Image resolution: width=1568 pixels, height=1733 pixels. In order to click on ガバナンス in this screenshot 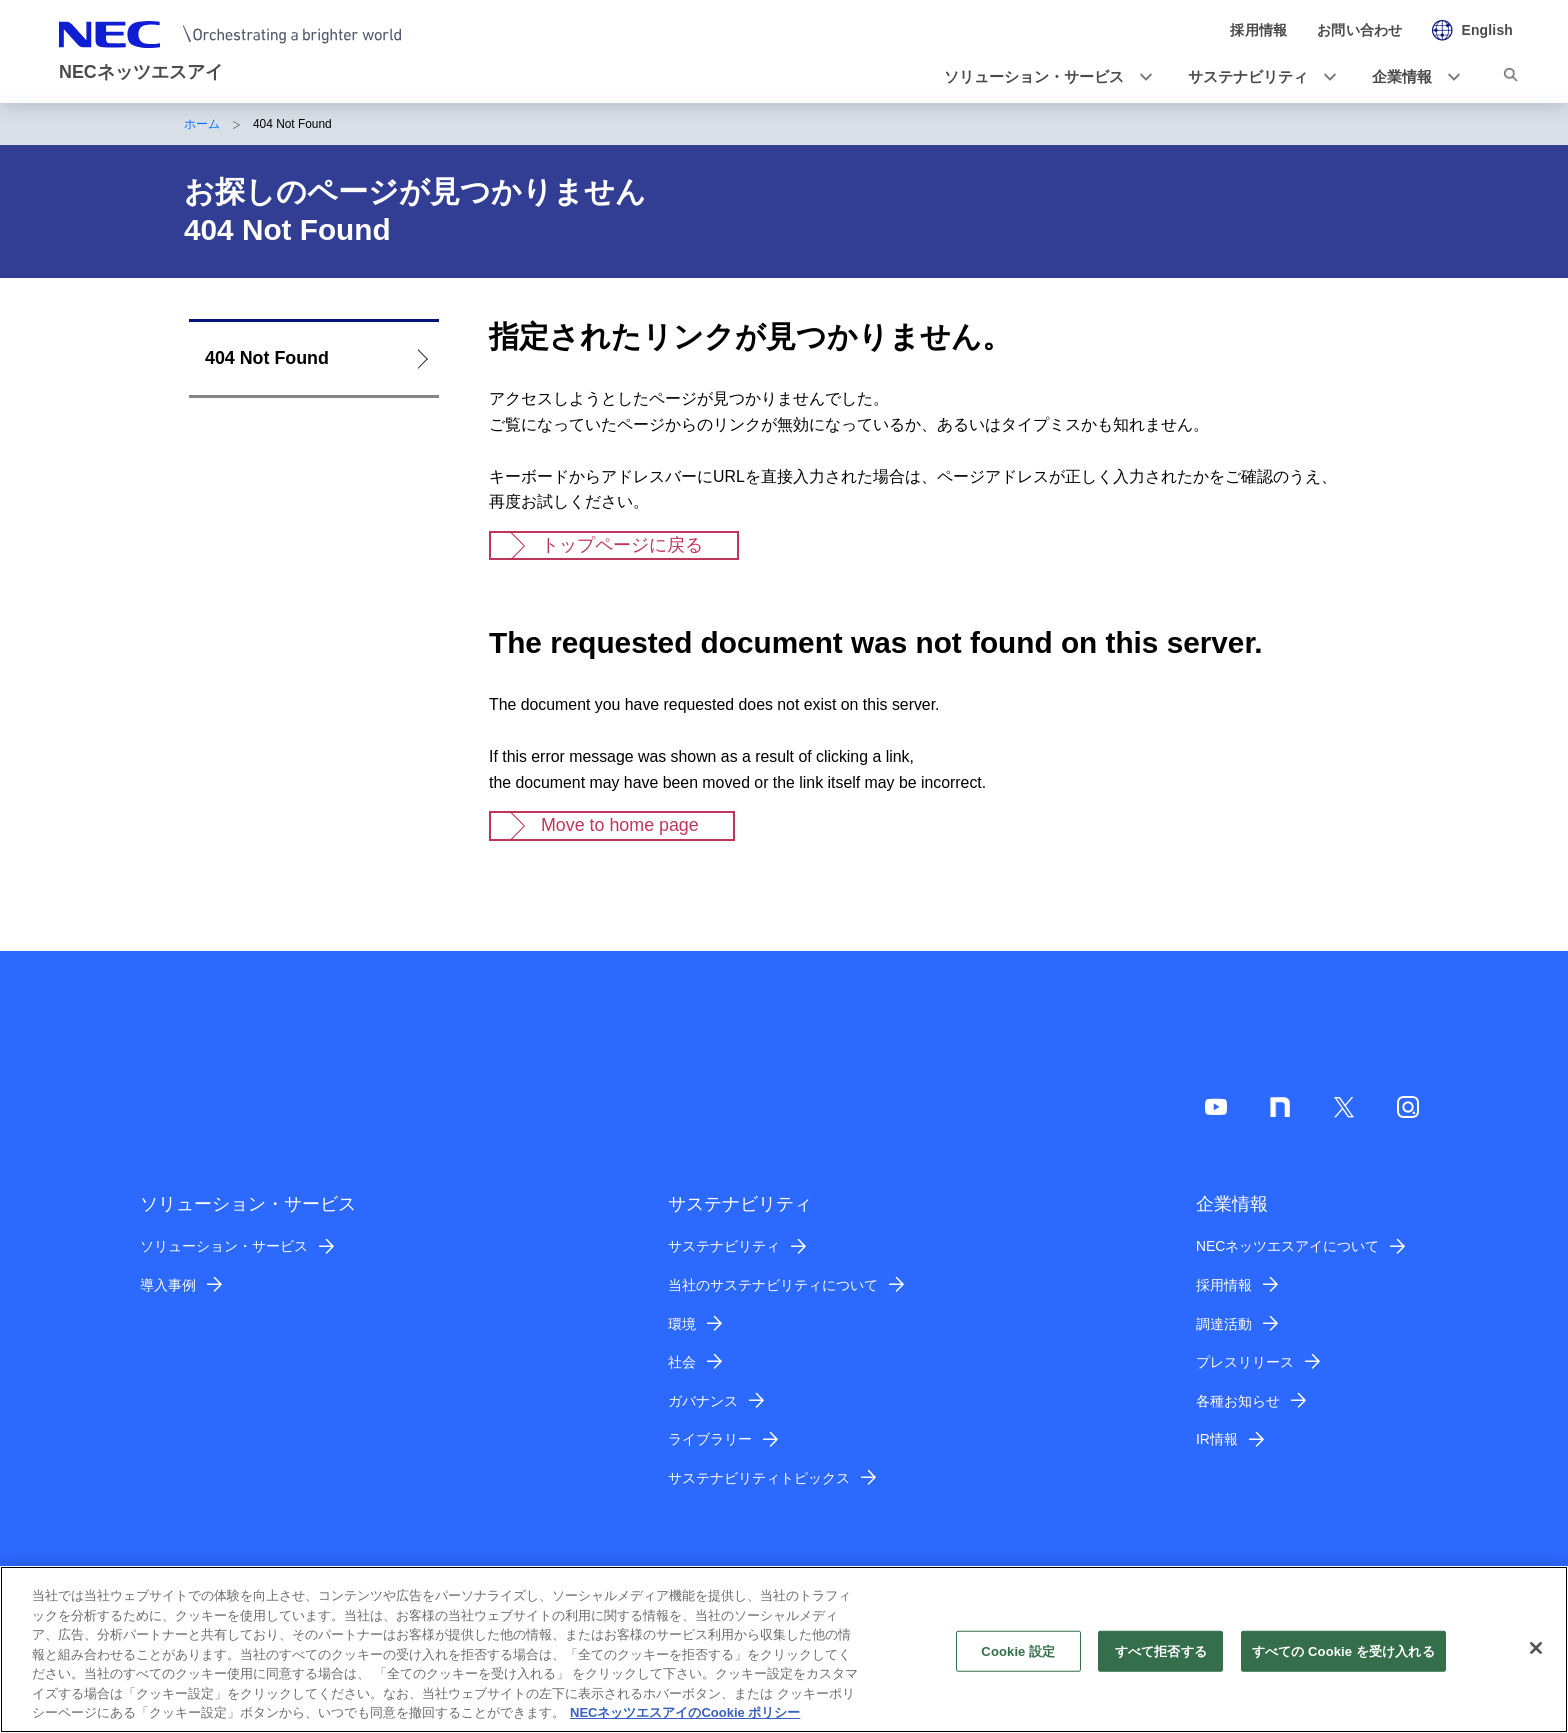, I will do `click(703, 1401)`.